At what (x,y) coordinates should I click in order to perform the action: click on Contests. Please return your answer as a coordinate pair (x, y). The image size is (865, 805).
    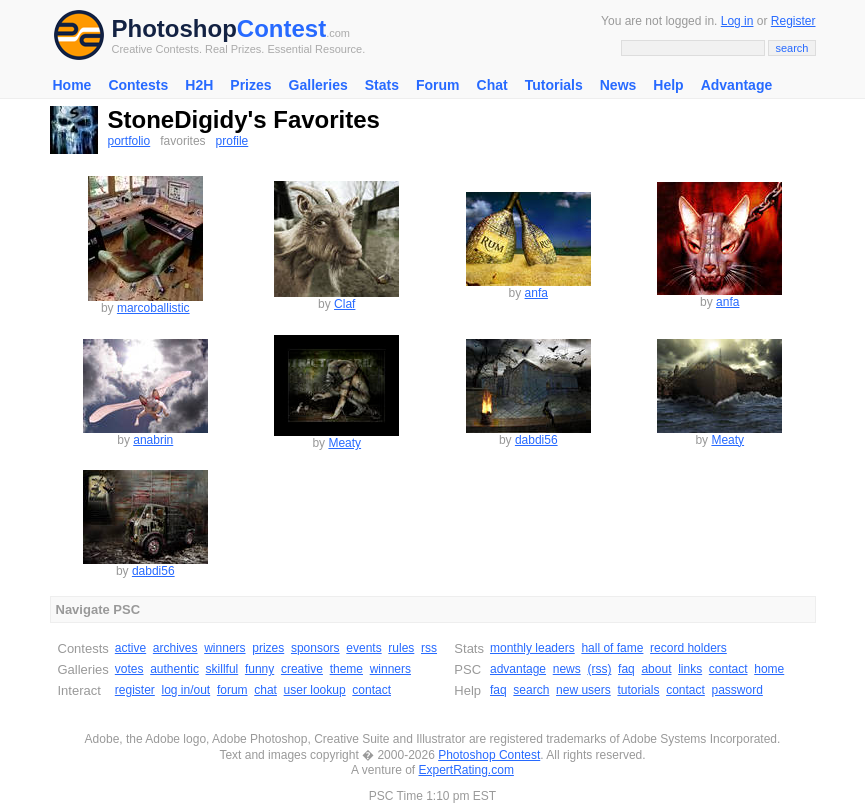
    Looking at the image, I should click on (138, 85).